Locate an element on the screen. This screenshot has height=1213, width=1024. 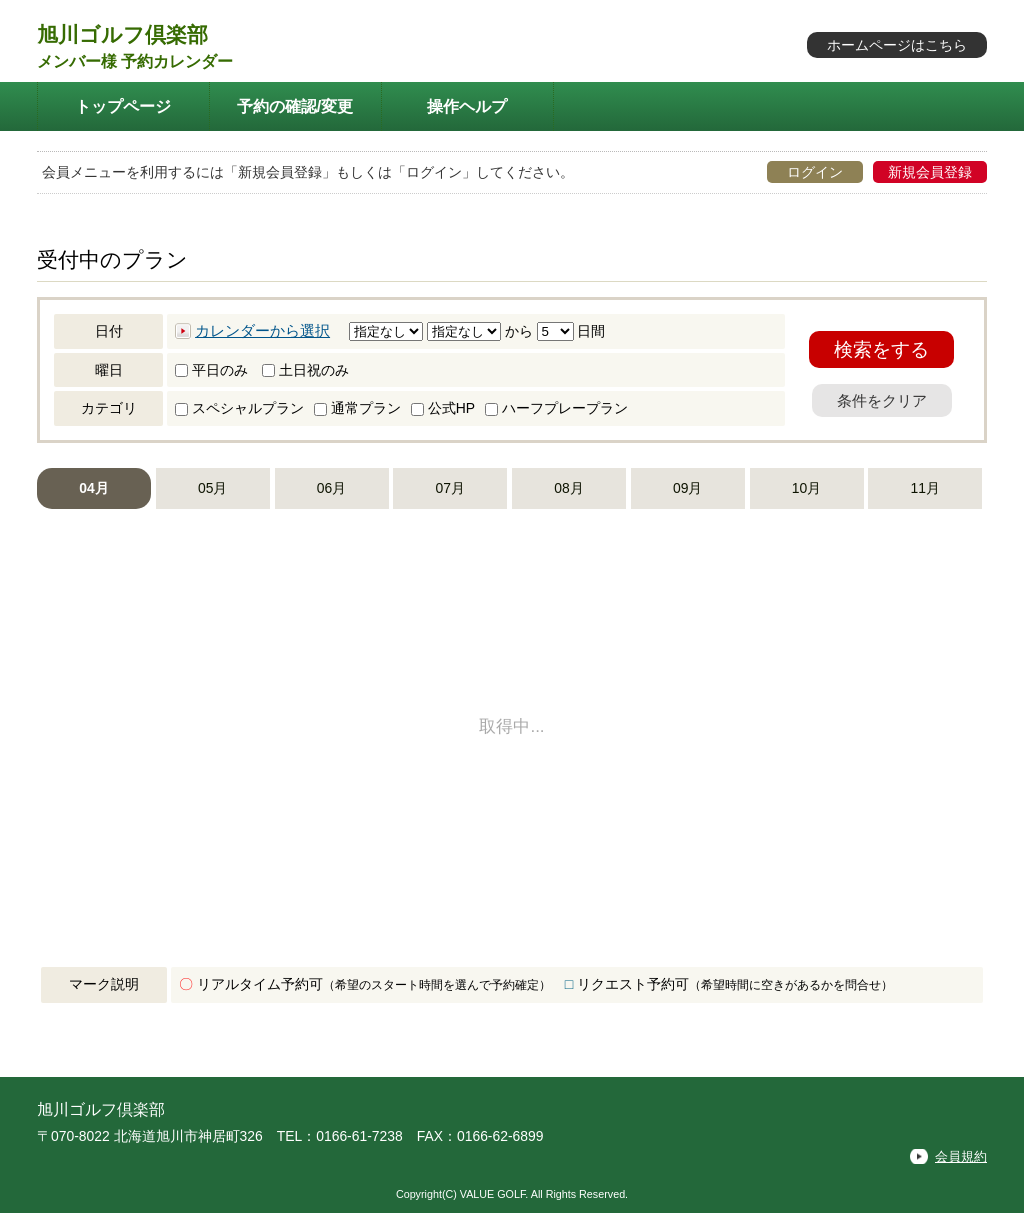
トップページ is located at coordinates (123, 106).